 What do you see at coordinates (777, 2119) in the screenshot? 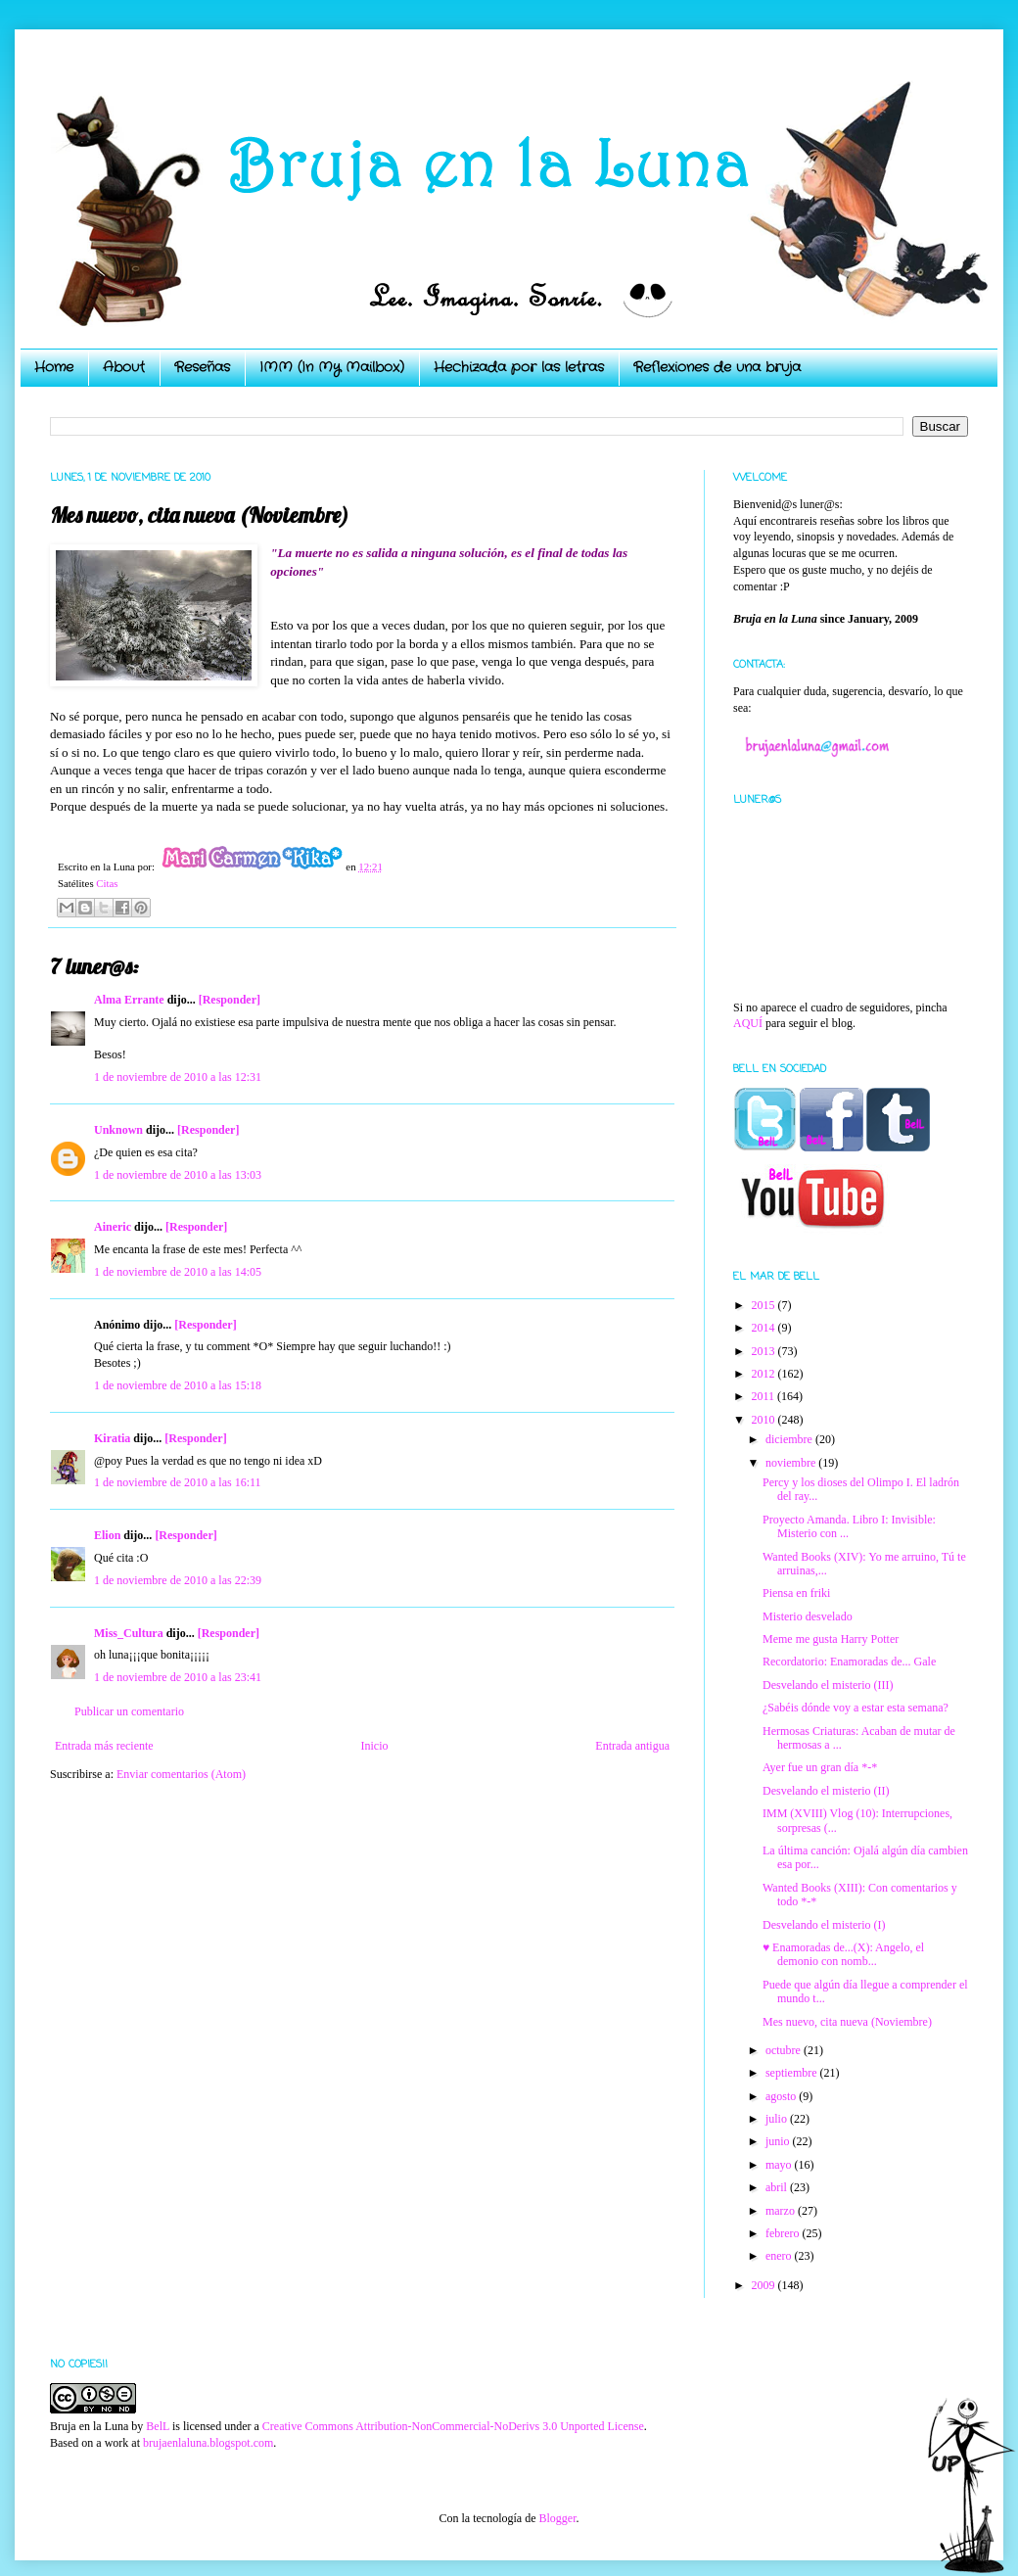
I see `julio` at bounding box center [777, 2119].